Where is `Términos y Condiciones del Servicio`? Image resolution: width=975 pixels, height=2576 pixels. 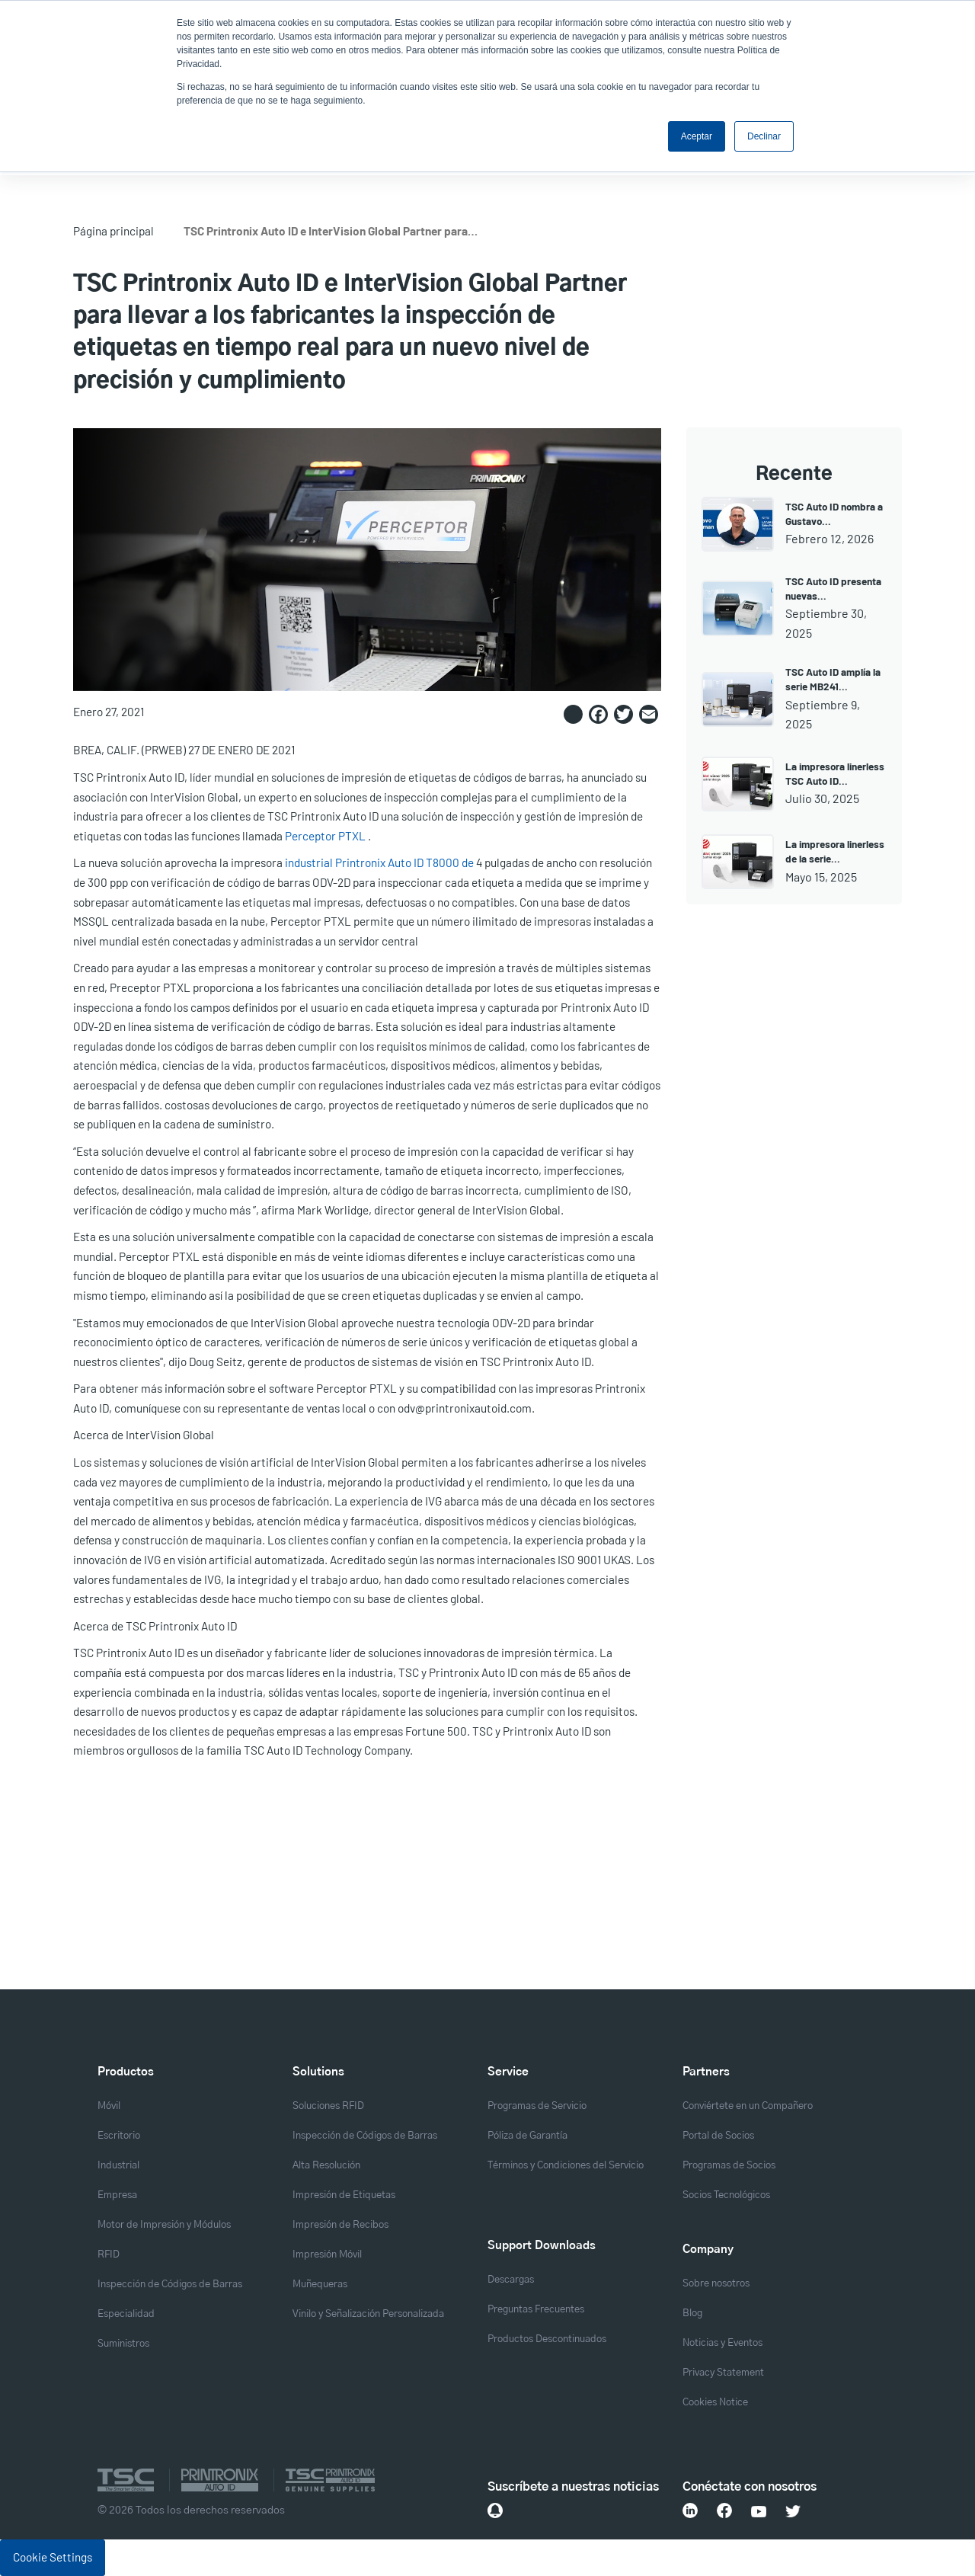
Términos y Condiciones del Servicio is located at coordinates (566, 2166).